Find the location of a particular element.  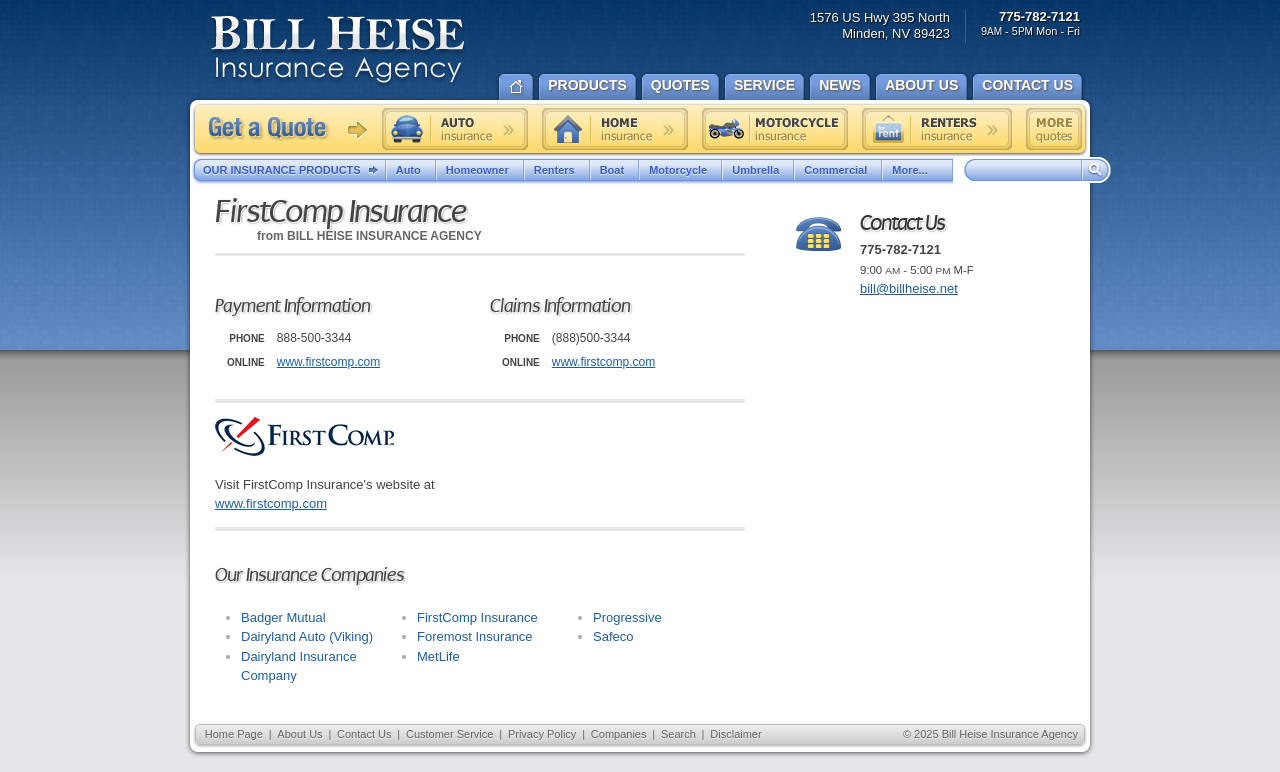

Motorcycle is located at coordinates (680, 170).